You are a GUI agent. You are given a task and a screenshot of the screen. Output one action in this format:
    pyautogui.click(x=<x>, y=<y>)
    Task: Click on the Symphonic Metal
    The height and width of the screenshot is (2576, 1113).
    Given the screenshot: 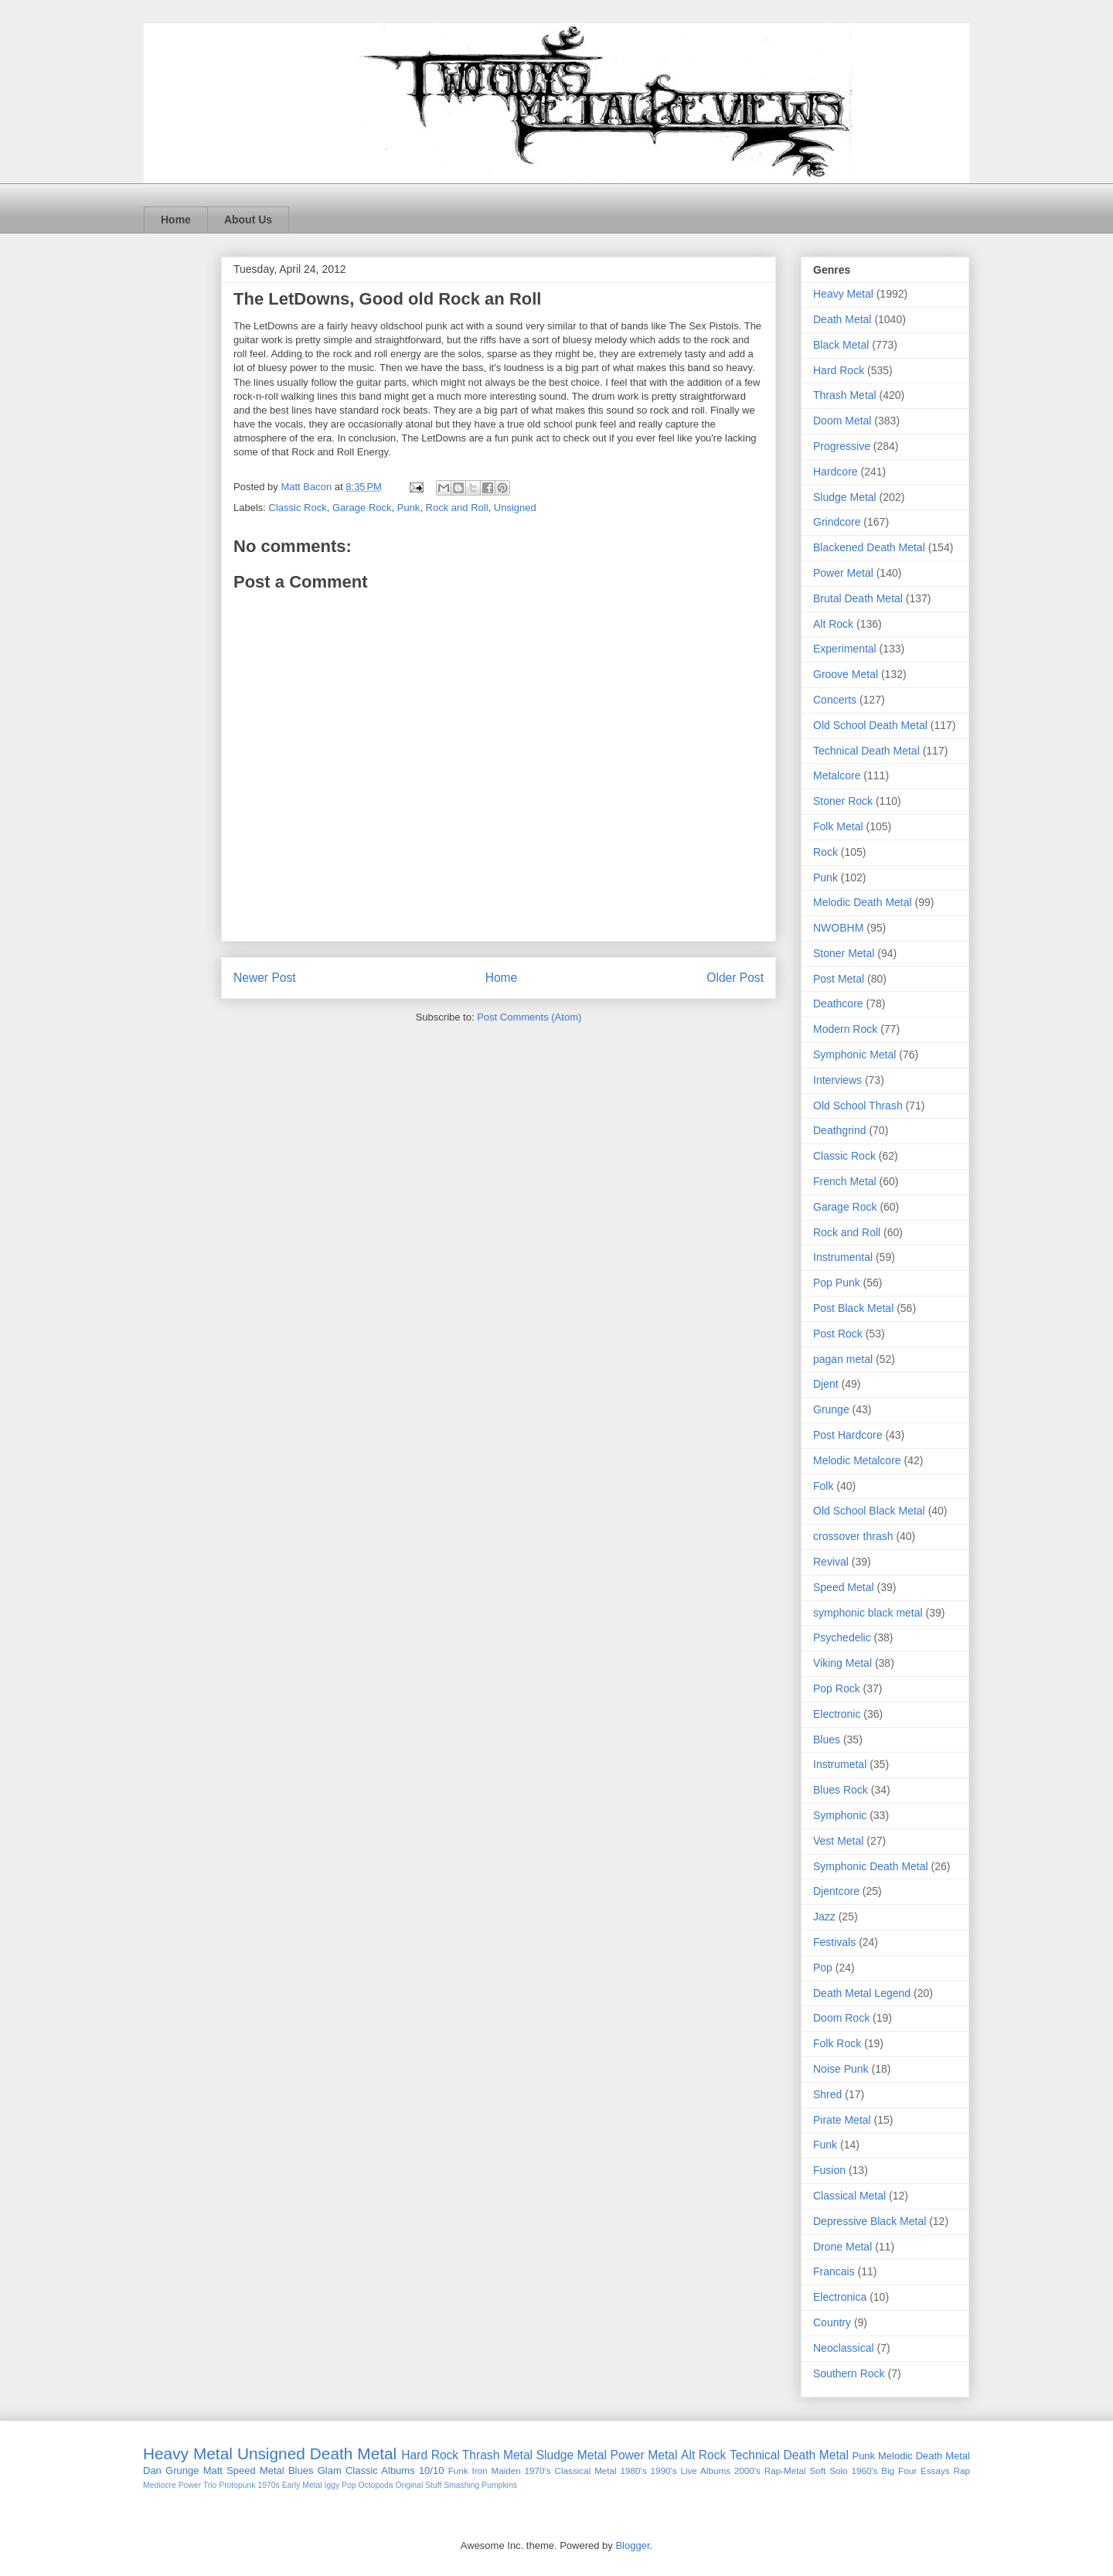 What is the action you would take?
    pyautogui.click(x=854, y=1054)
    